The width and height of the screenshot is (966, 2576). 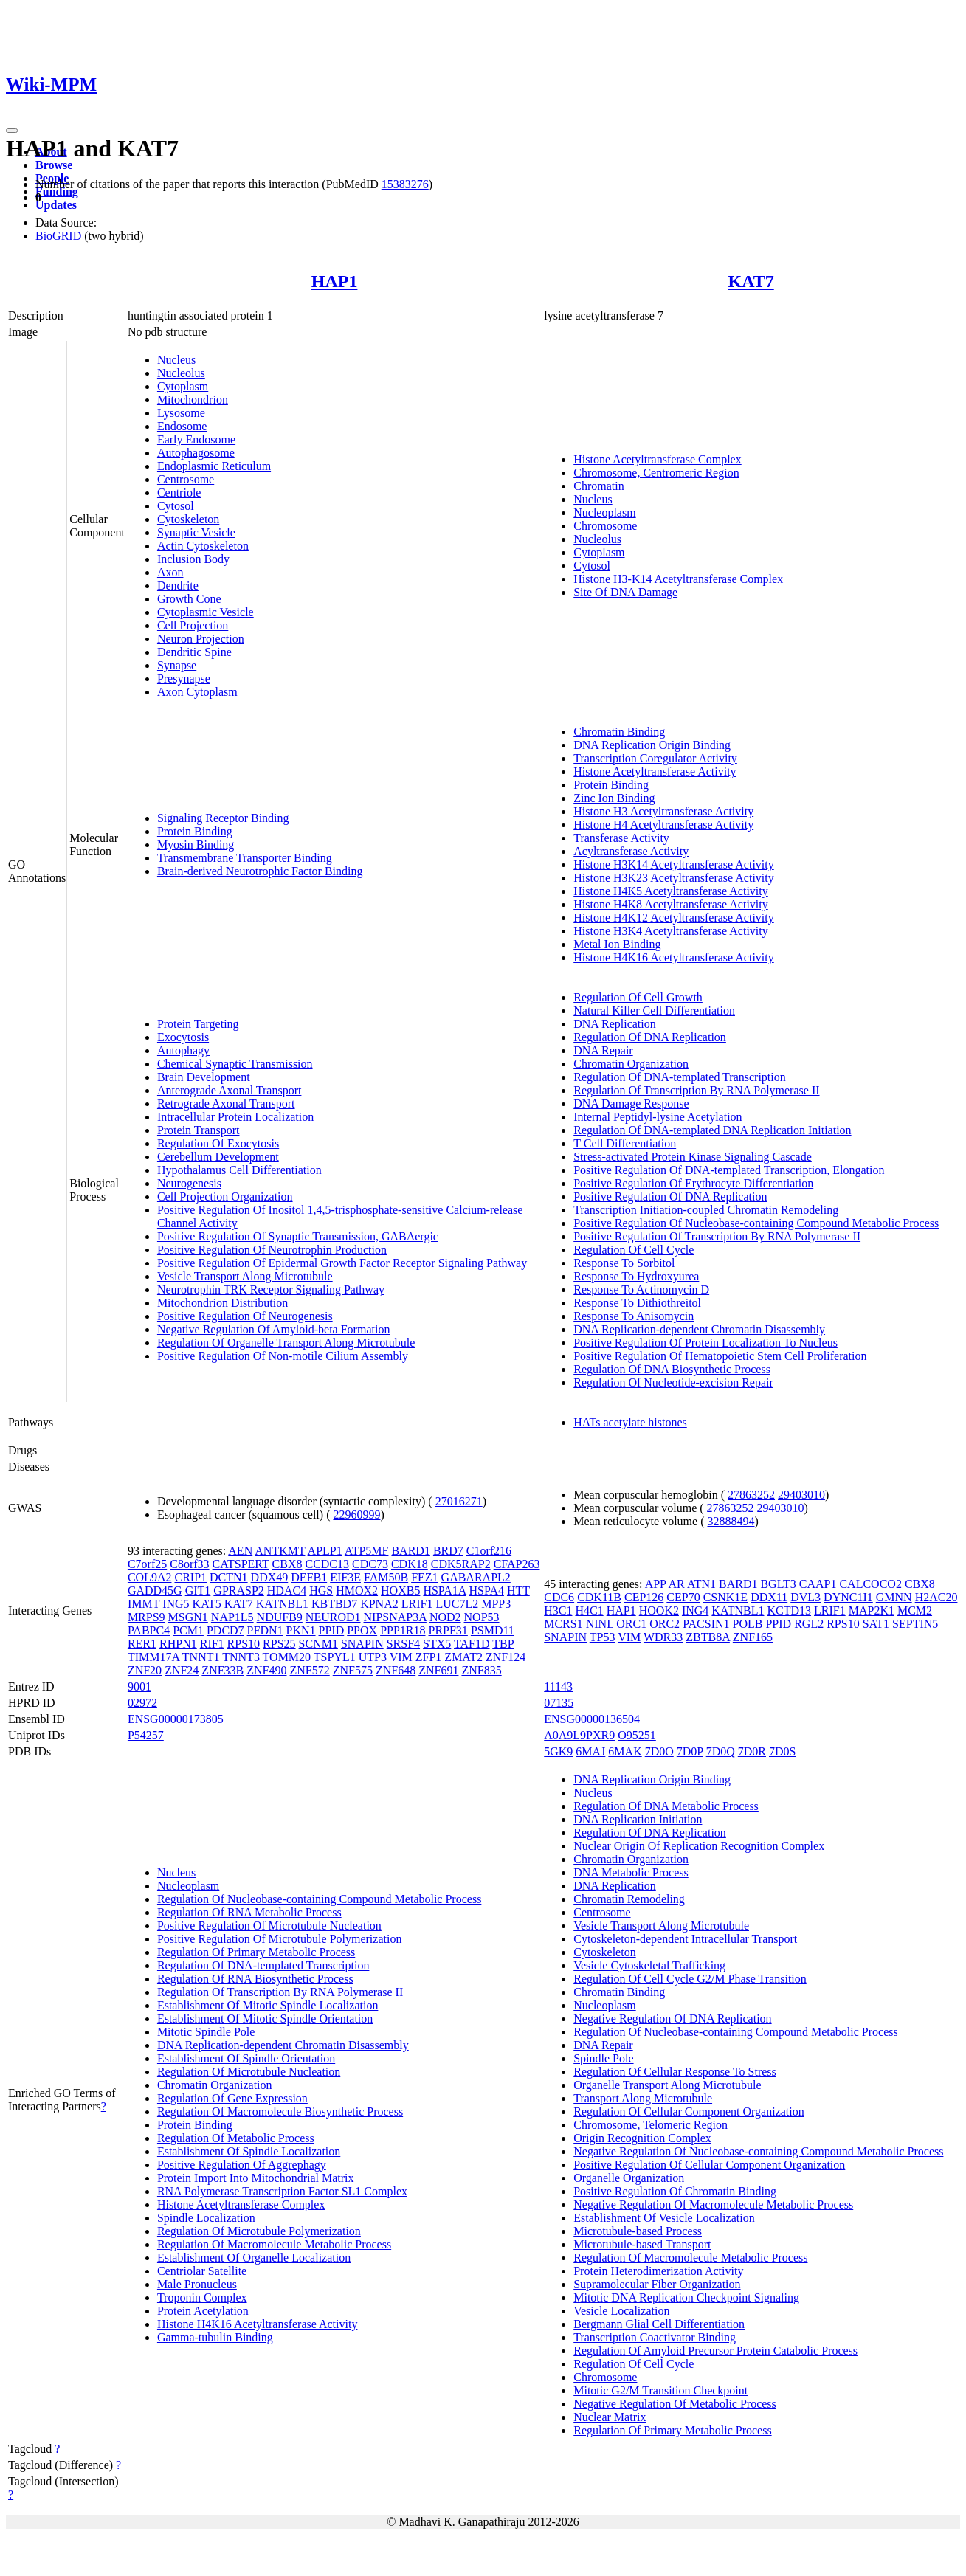 What do you see at coordinates (558, 1702) in the screenshot?
I see `07135` at bounding box center [558, 1702].